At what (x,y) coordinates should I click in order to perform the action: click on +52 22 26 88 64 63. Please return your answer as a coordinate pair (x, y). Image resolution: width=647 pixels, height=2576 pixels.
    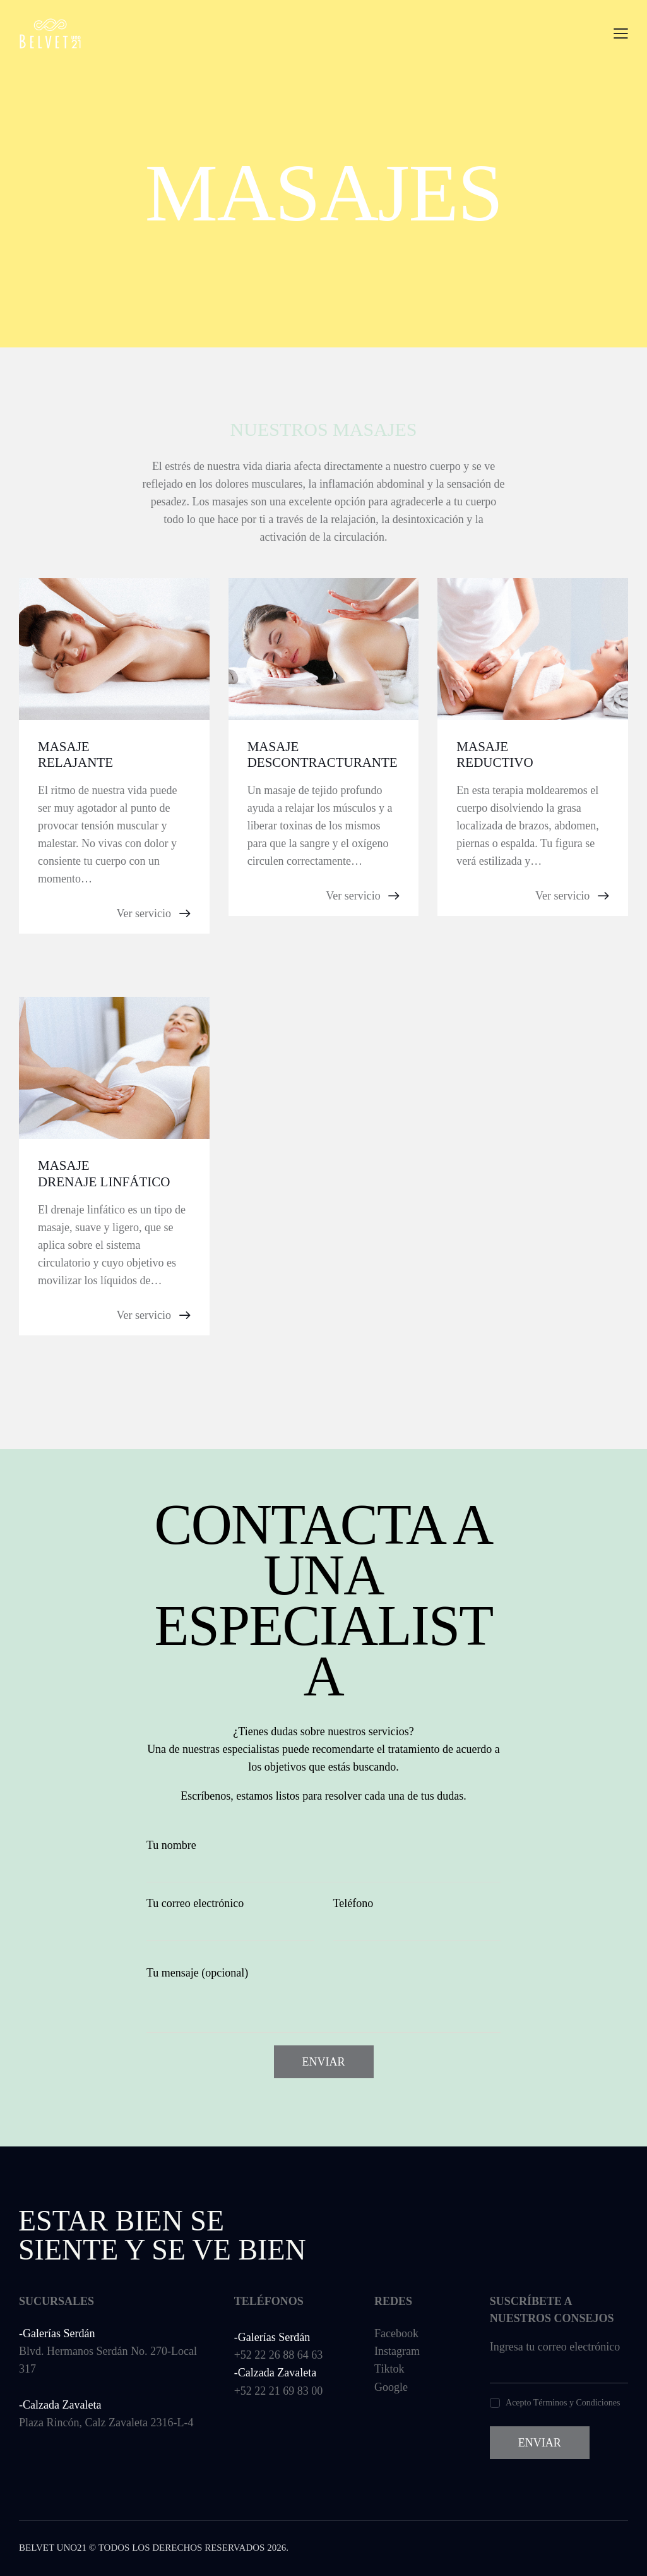
    Looking at the image, I should click on (278, 2355).